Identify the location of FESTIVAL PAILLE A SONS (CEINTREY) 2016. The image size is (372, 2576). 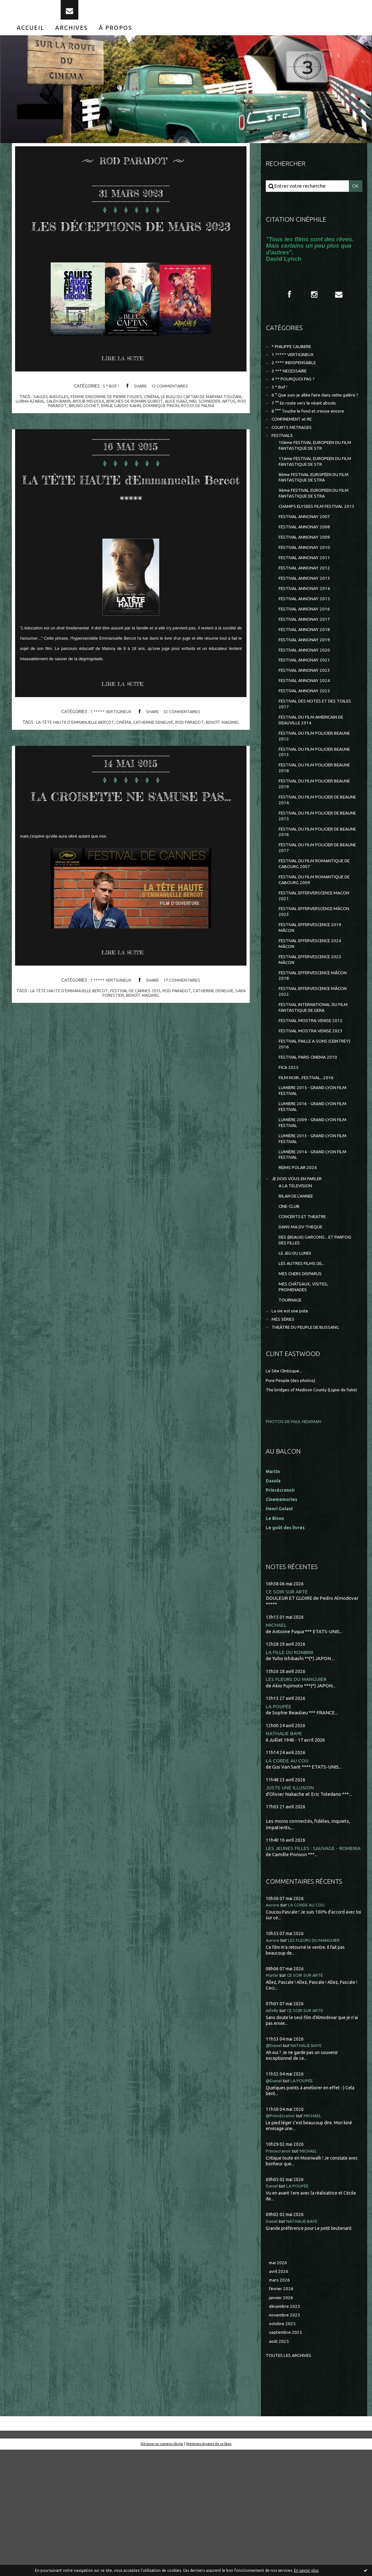
(306, 1127).